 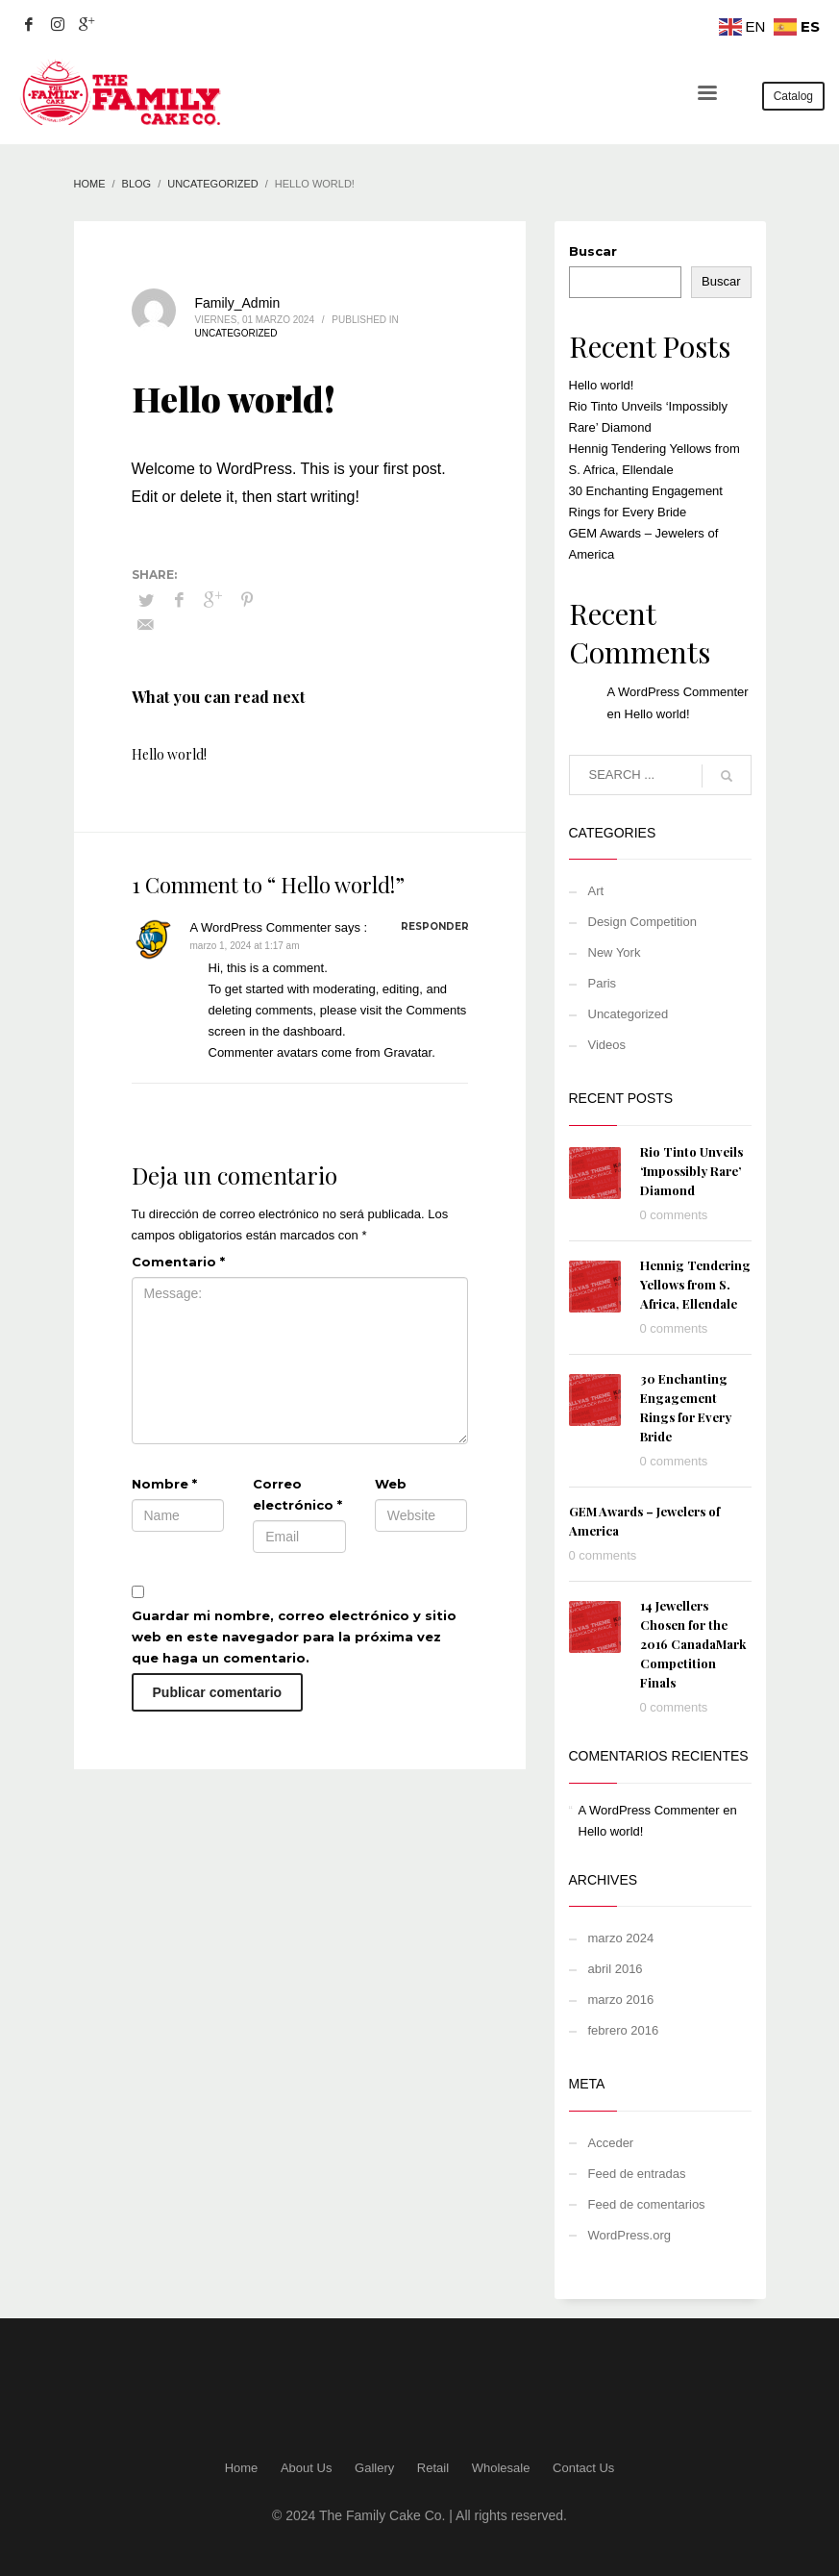 What do you see at coordinates (602, 983) in the screenshot?
I see `Paris` at bounding box center [602, 983].